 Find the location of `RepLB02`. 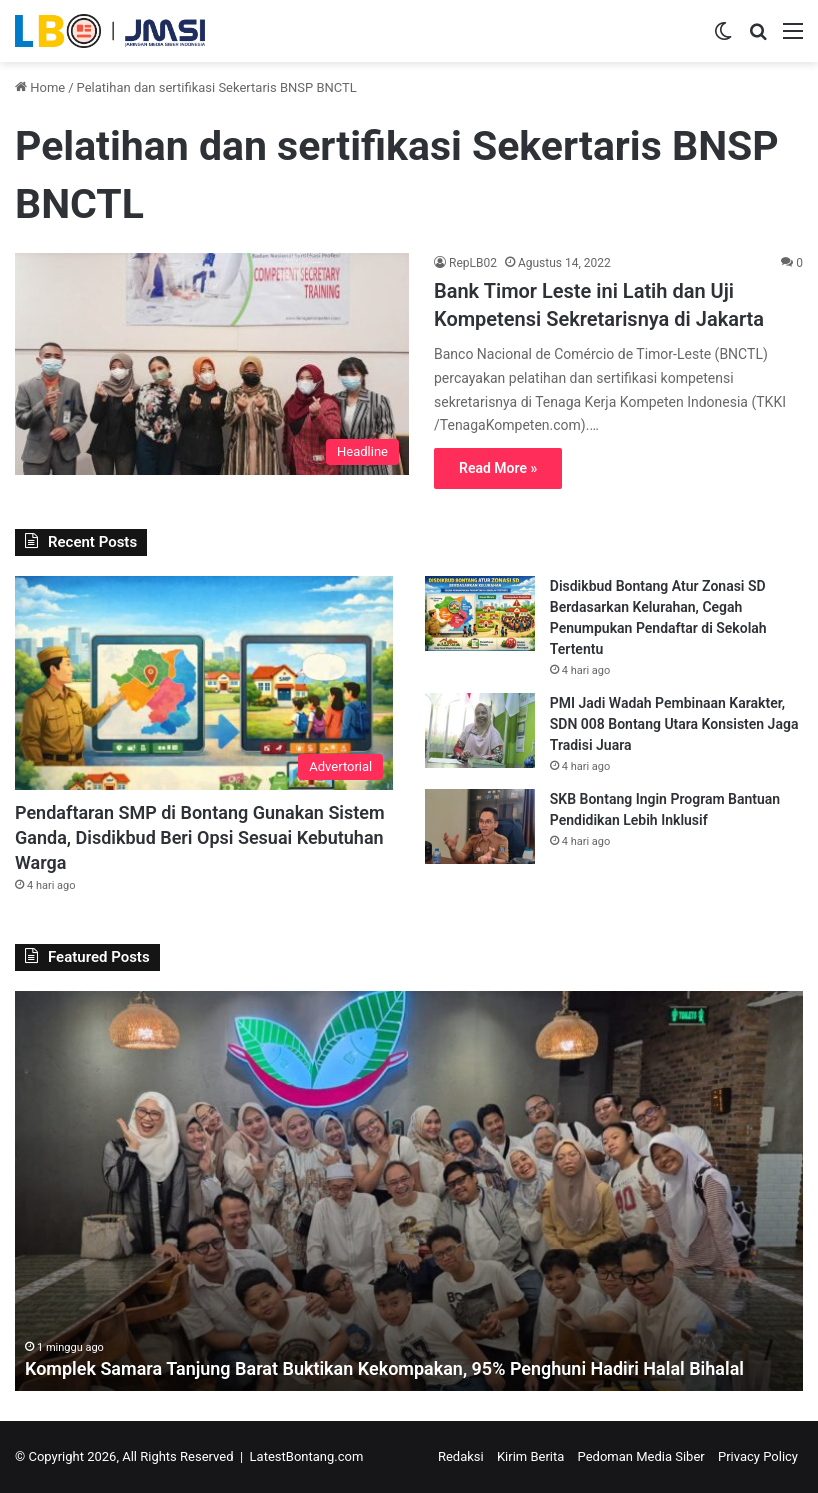

RepLB02 is located at coordinates (473, 263).